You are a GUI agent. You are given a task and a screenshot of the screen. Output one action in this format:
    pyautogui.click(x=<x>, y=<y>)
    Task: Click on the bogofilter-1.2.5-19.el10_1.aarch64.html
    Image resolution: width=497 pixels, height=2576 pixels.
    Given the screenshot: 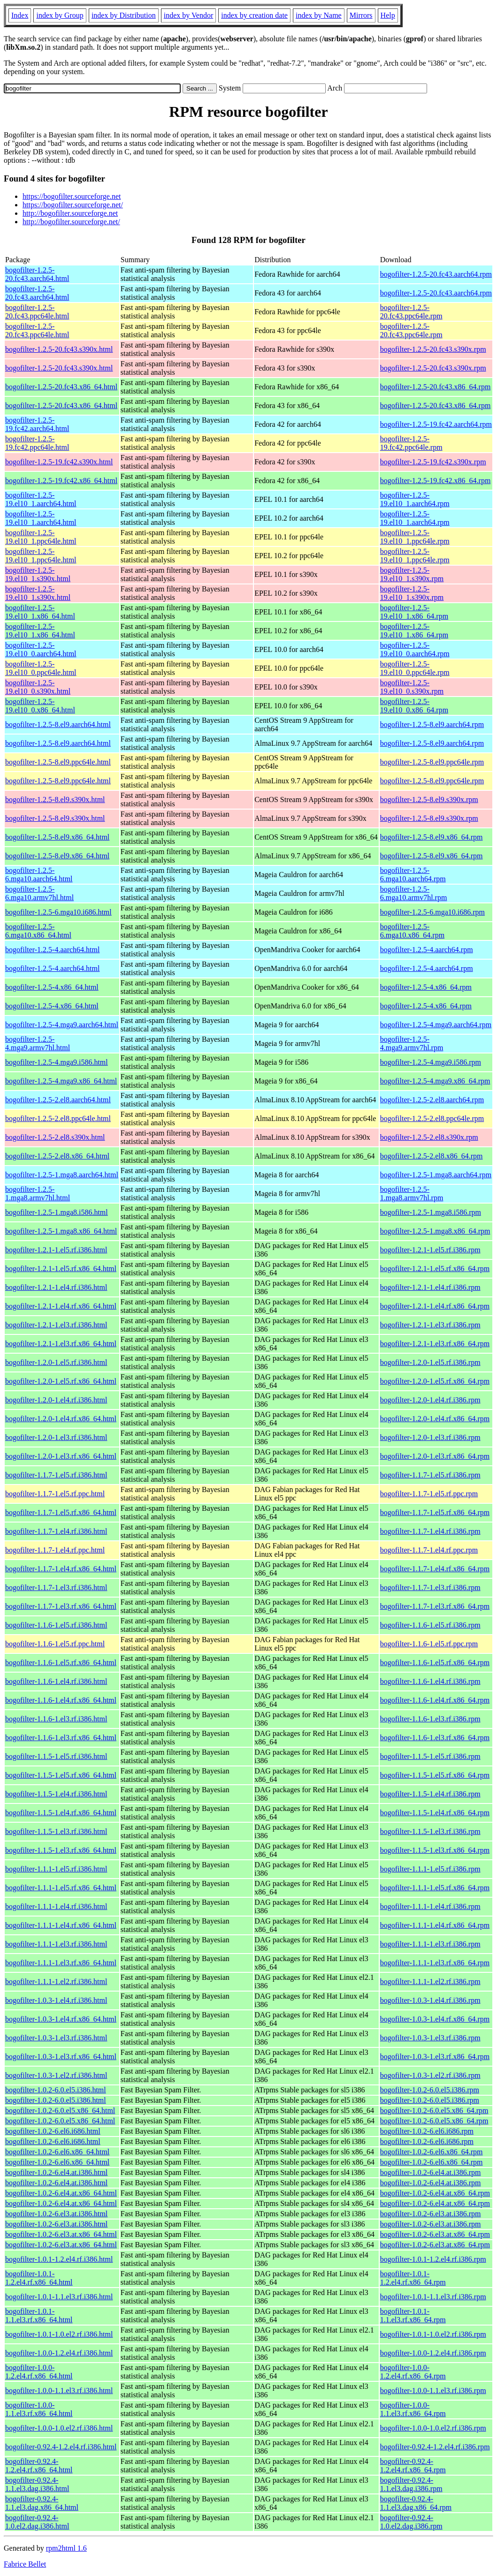 What is the action you would take?
    pyautogui.click(x=40, y=499)
    